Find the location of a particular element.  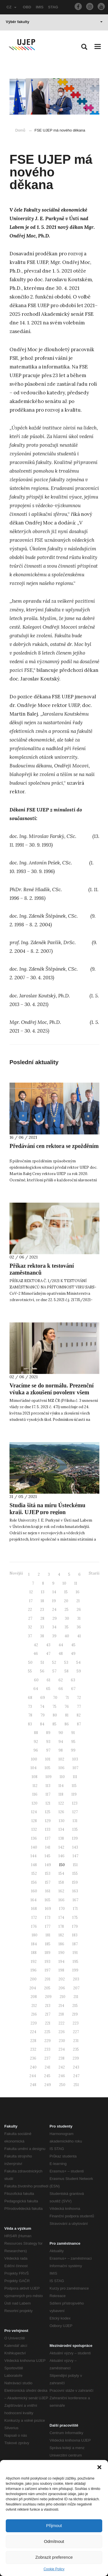

Předávání cen rektora se zpožděním is located at coordinates (54, 1146).